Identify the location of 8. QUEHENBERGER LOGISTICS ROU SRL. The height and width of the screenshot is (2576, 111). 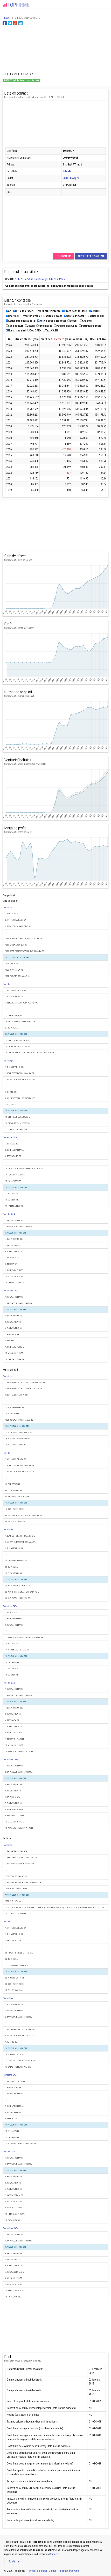
(20, 1098).